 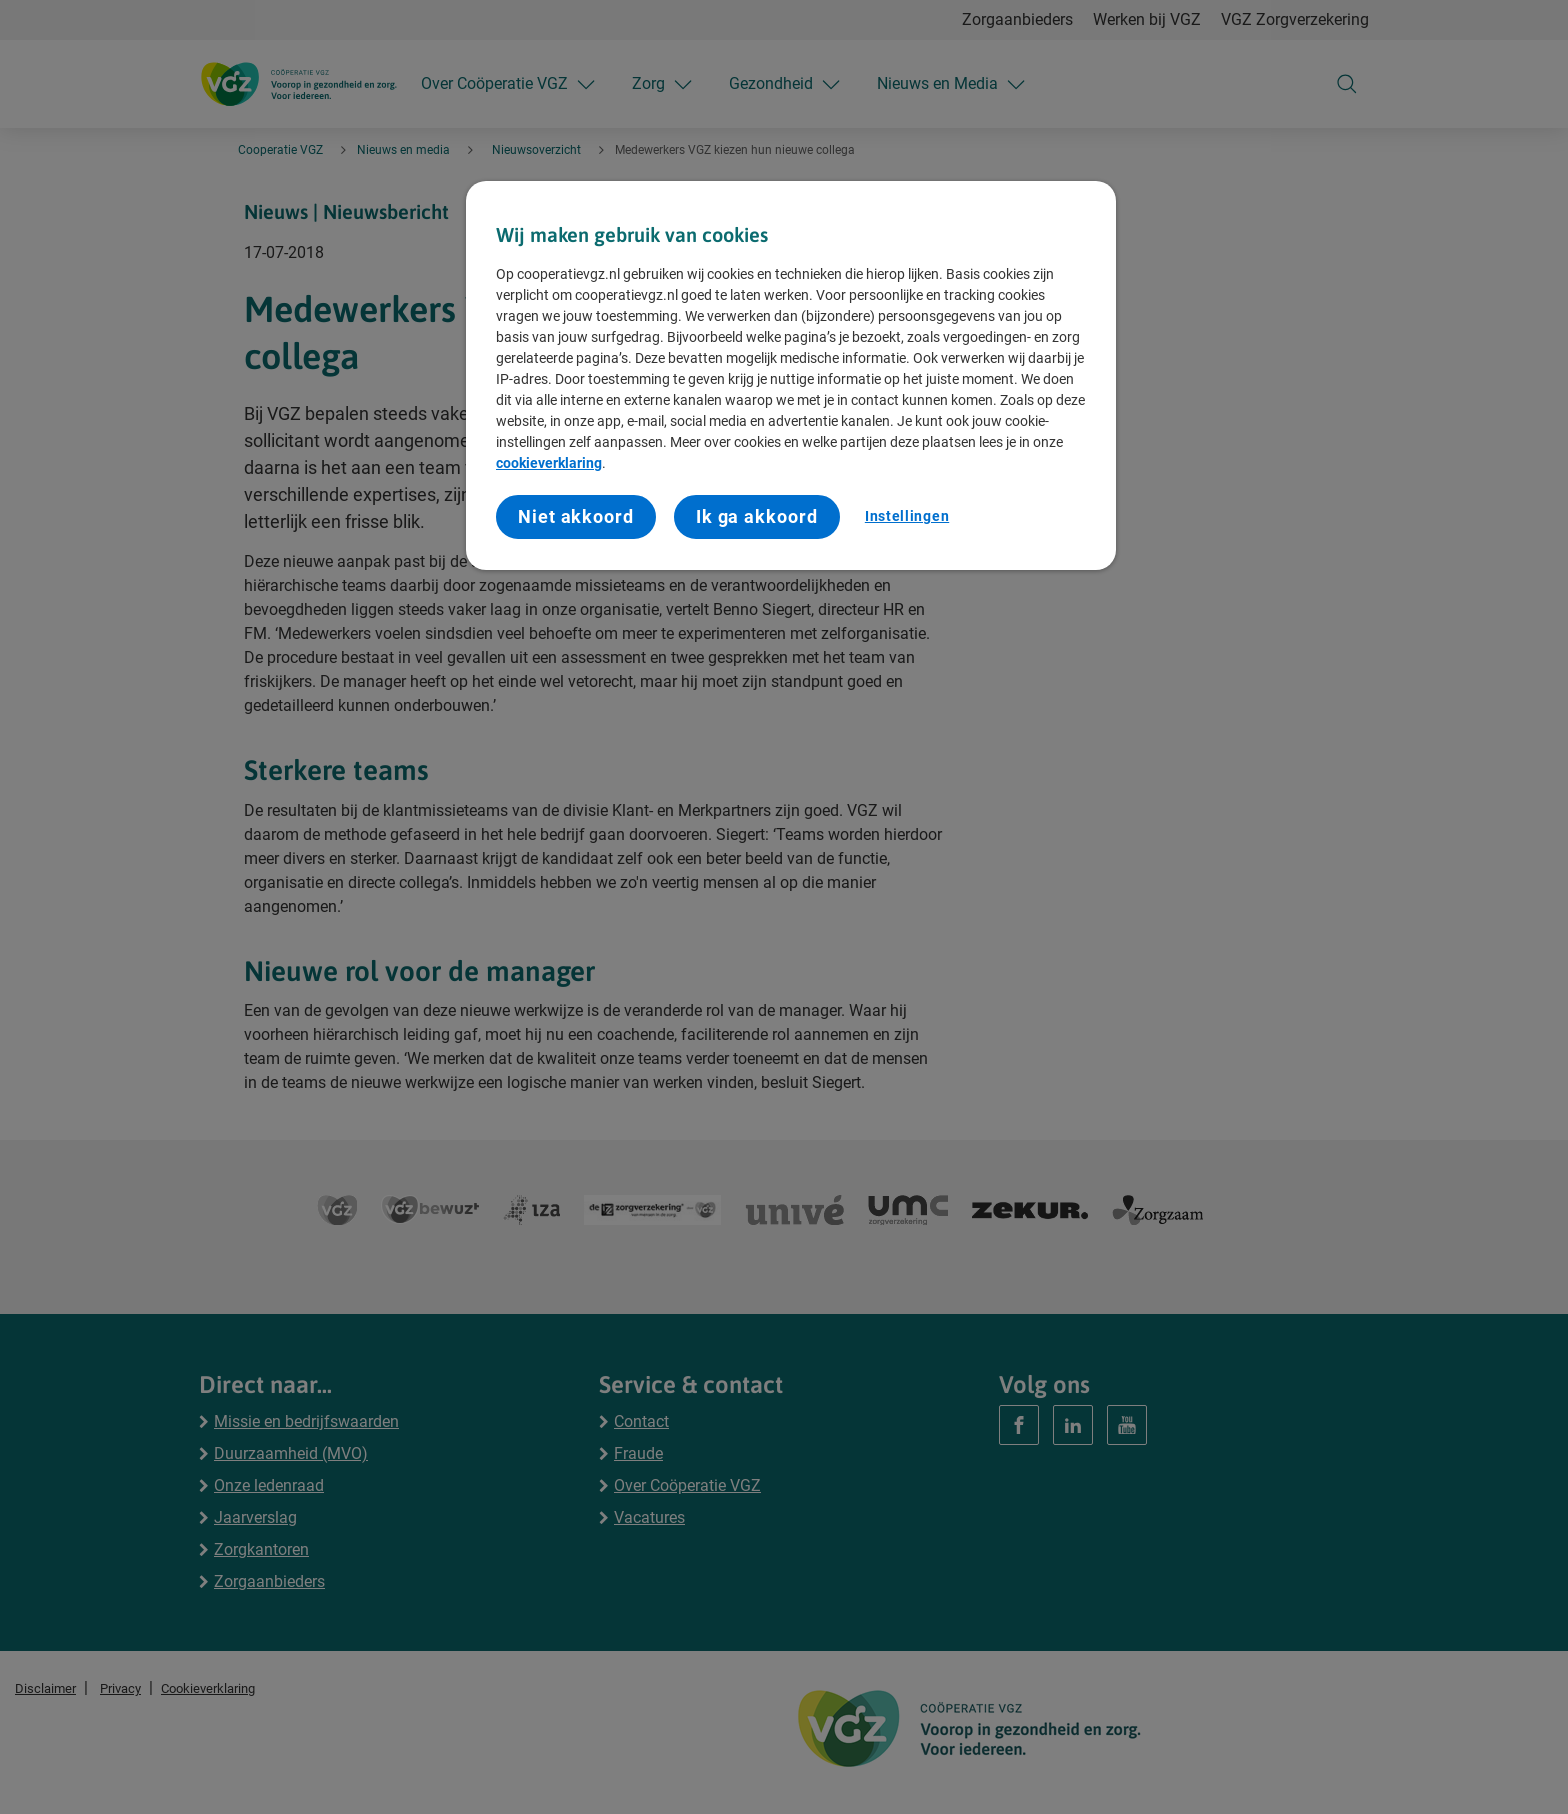 What do you see at coordinates (549, 463) in the screenshot?
I see `cookieverklaring` at bounding box center [549, 463].